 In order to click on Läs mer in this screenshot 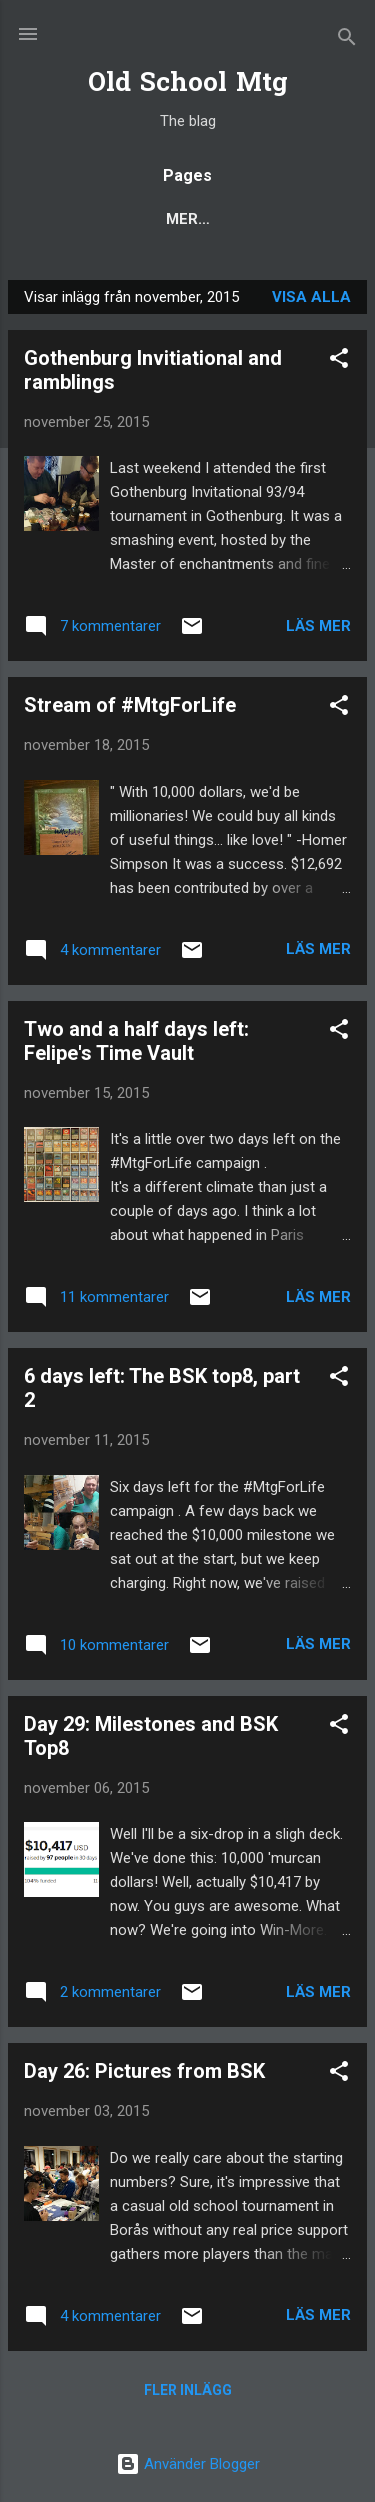, I will do `click(318, 626)`.